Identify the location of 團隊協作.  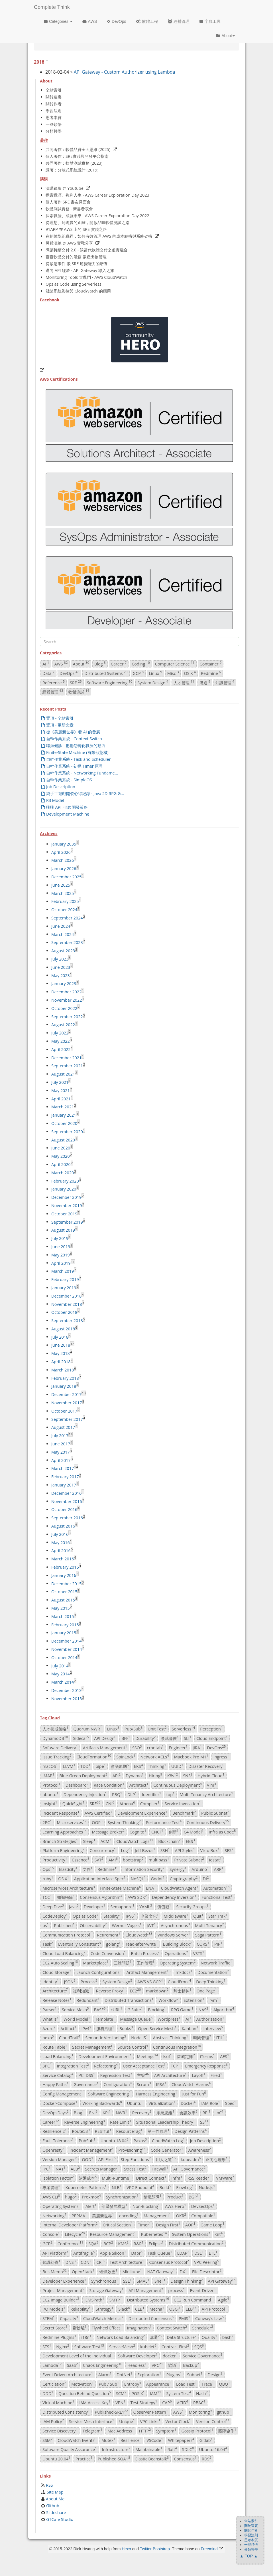
(227, 2430).